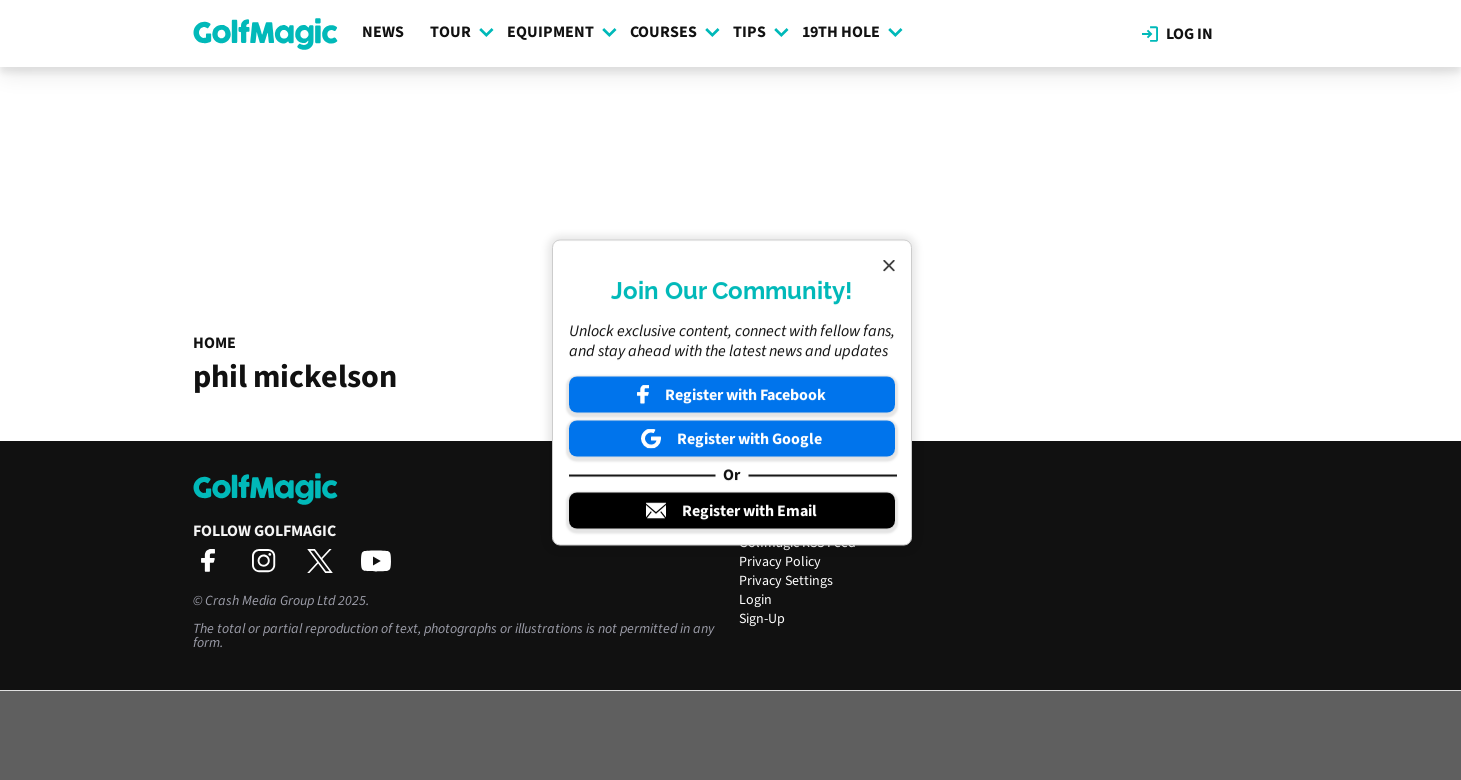 The image size is (1461, 780). I want to click on Privacy Settings, so click(786, 581).